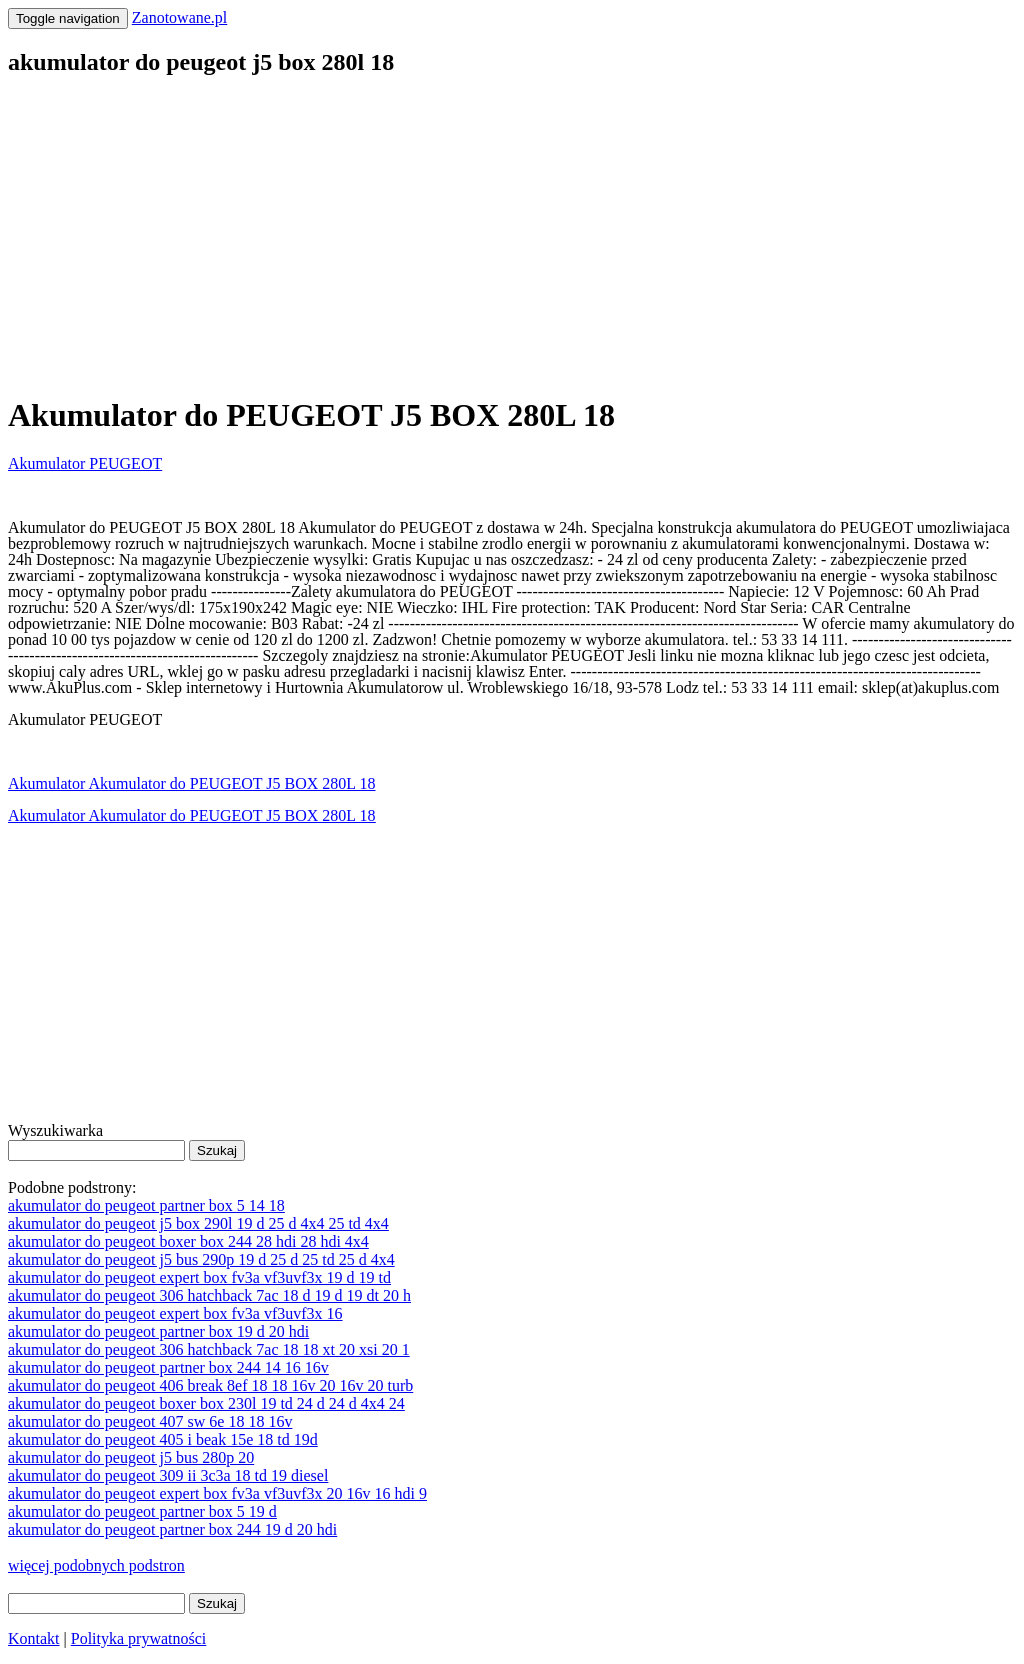  I want to click on [Advertisement], so click(512, 236).